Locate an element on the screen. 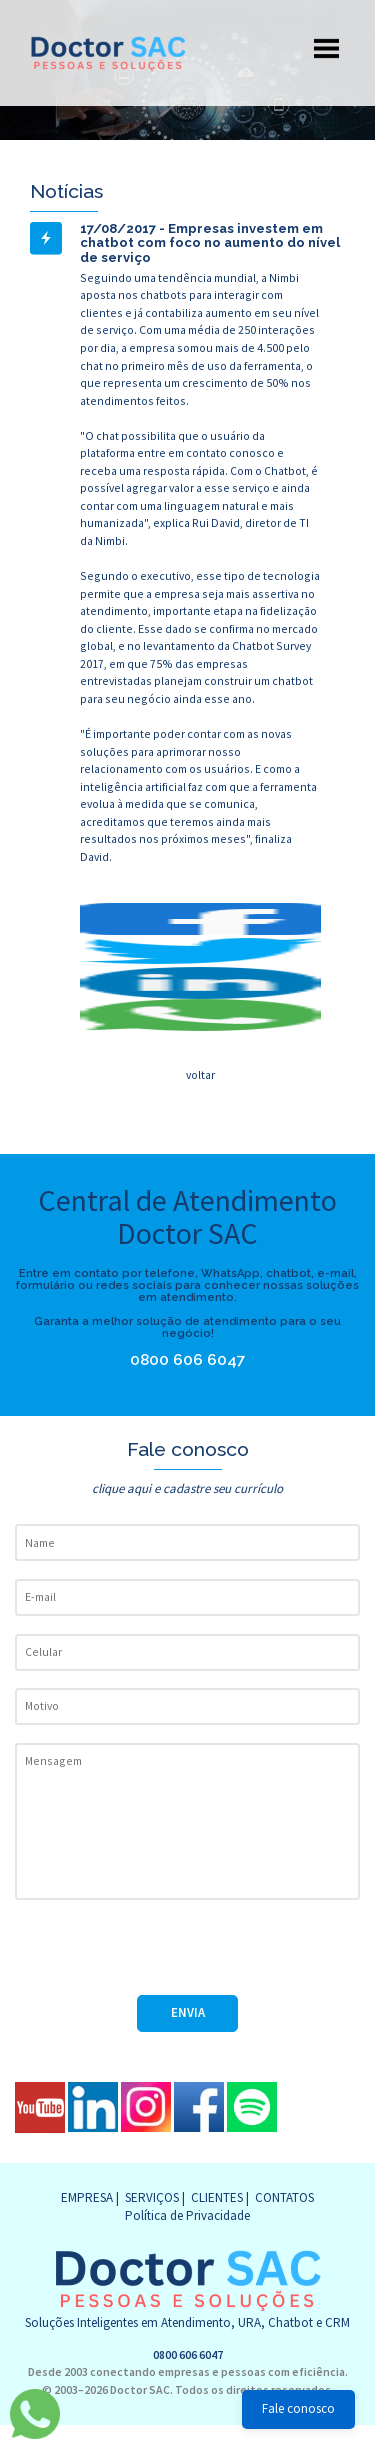  SERVIÇOS is located at coordinates (152, 2197).